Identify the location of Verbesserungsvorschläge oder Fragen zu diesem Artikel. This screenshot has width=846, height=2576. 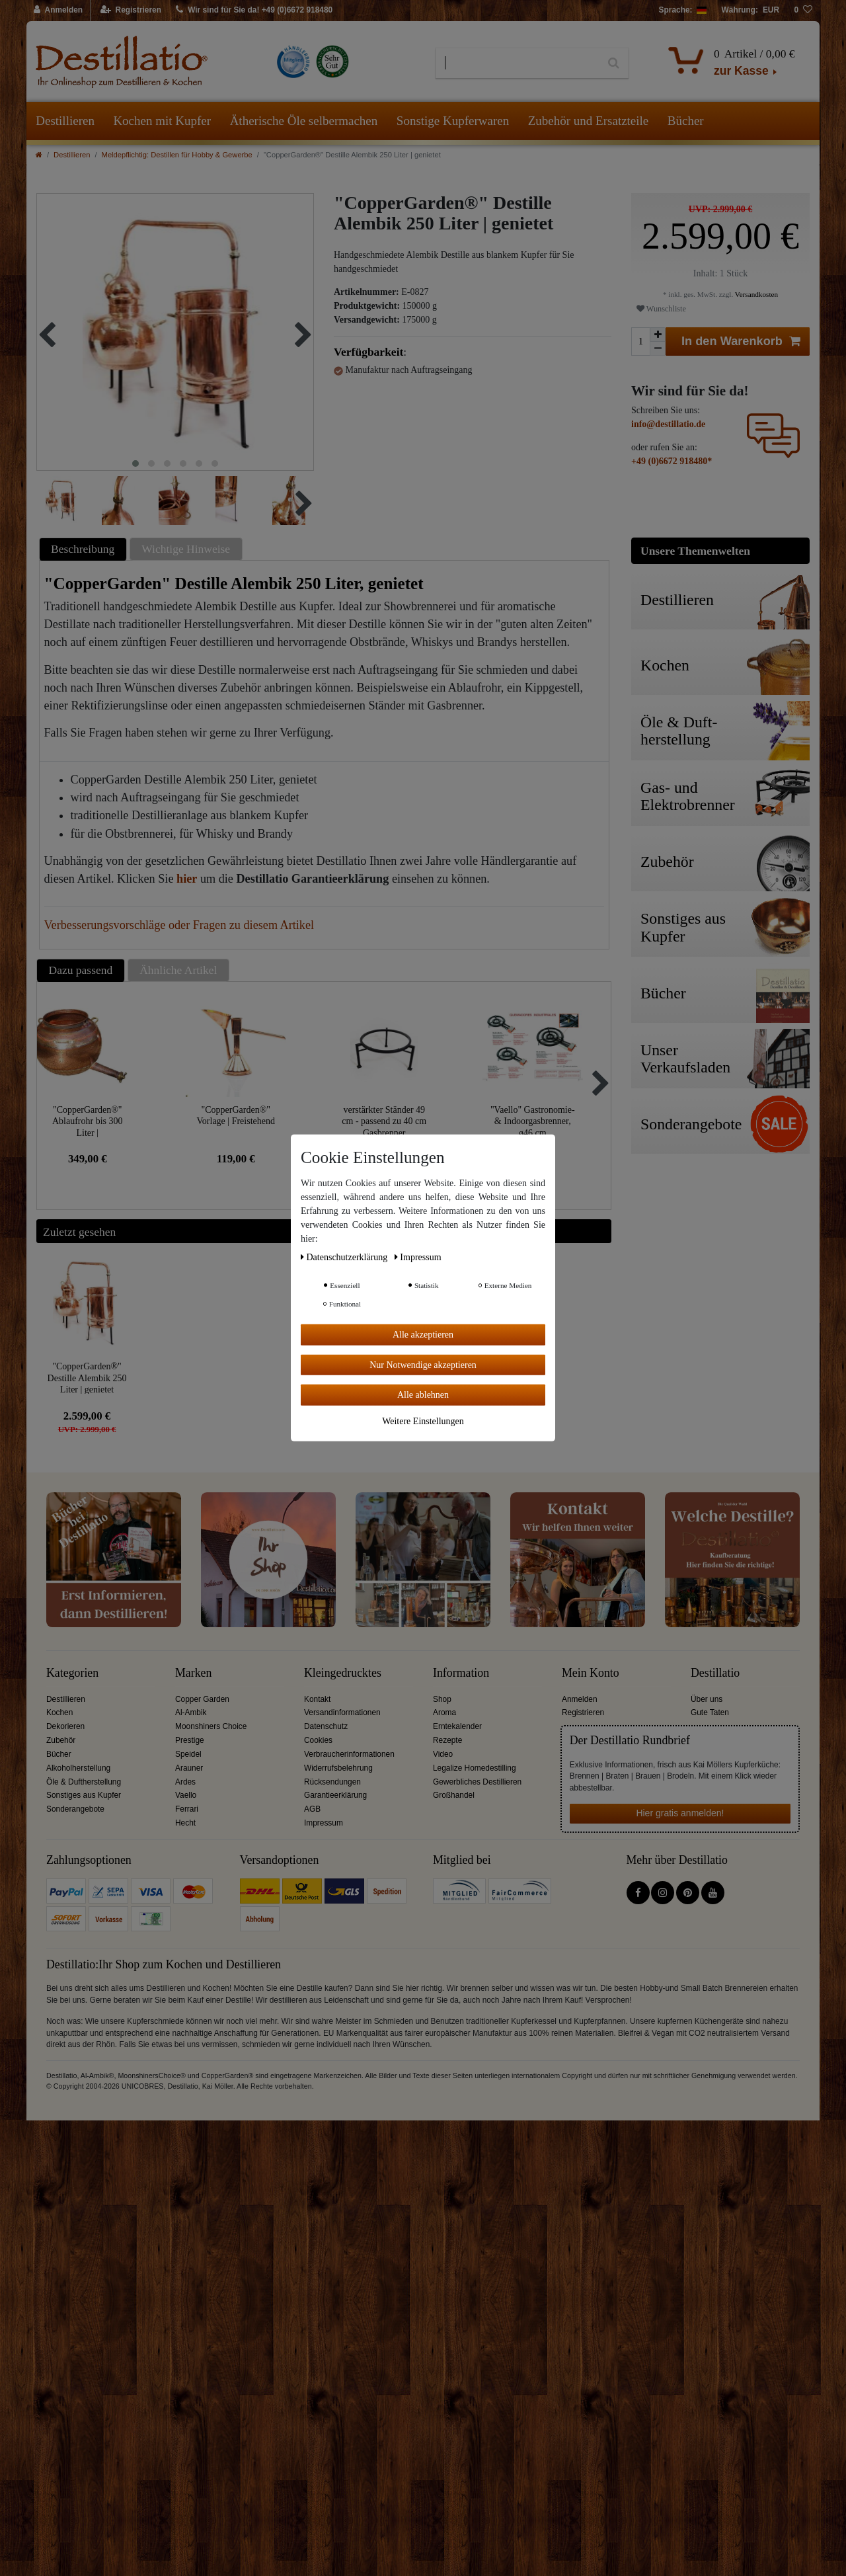
(179, 925).